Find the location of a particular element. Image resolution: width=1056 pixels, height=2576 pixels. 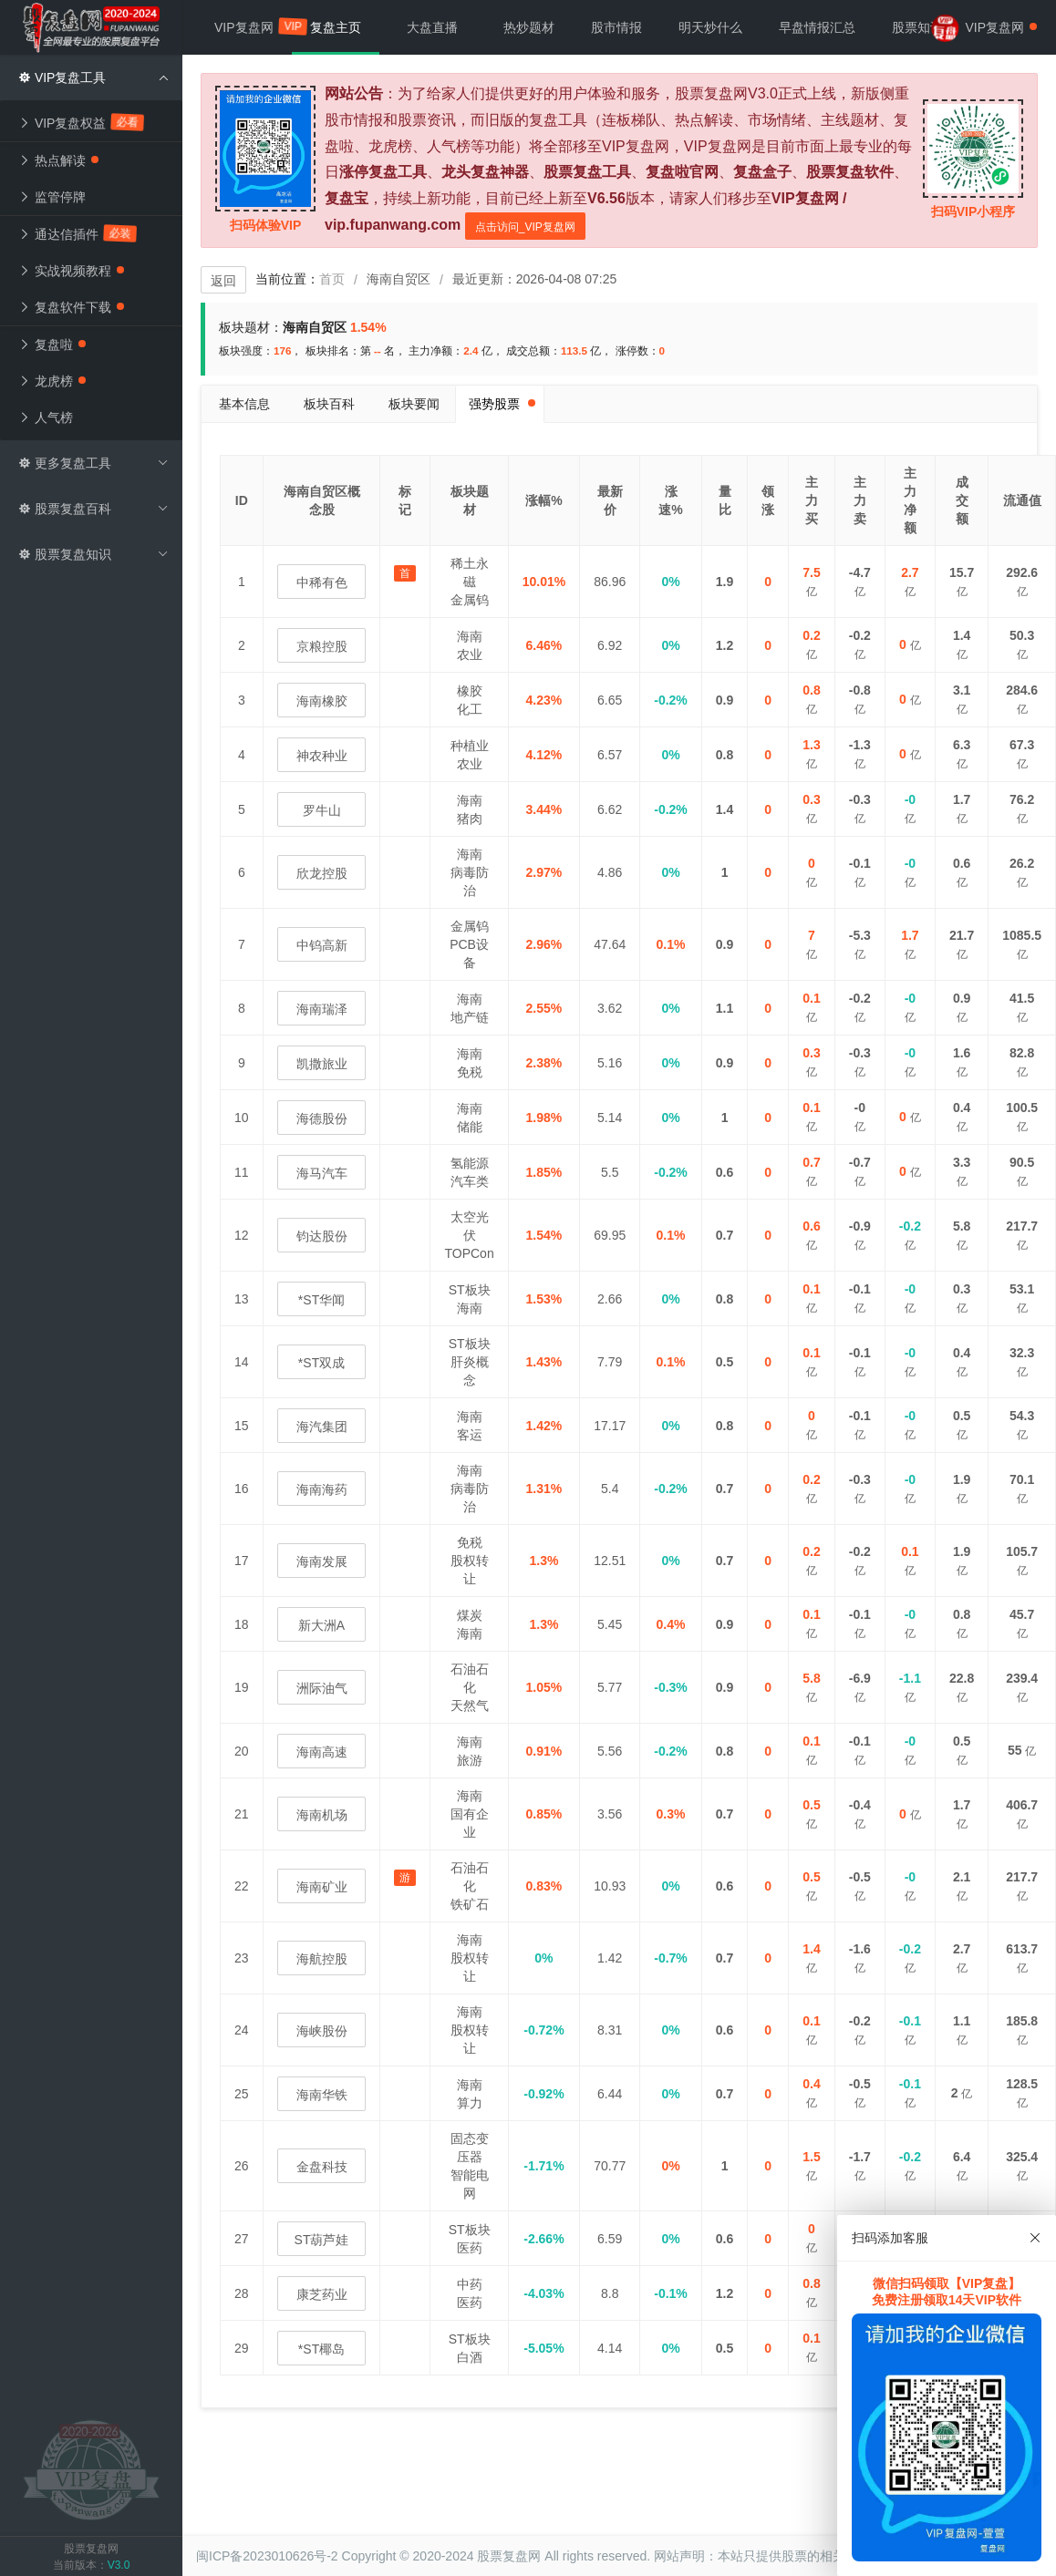

海南华铁 is located at coordinates (321, 2094).